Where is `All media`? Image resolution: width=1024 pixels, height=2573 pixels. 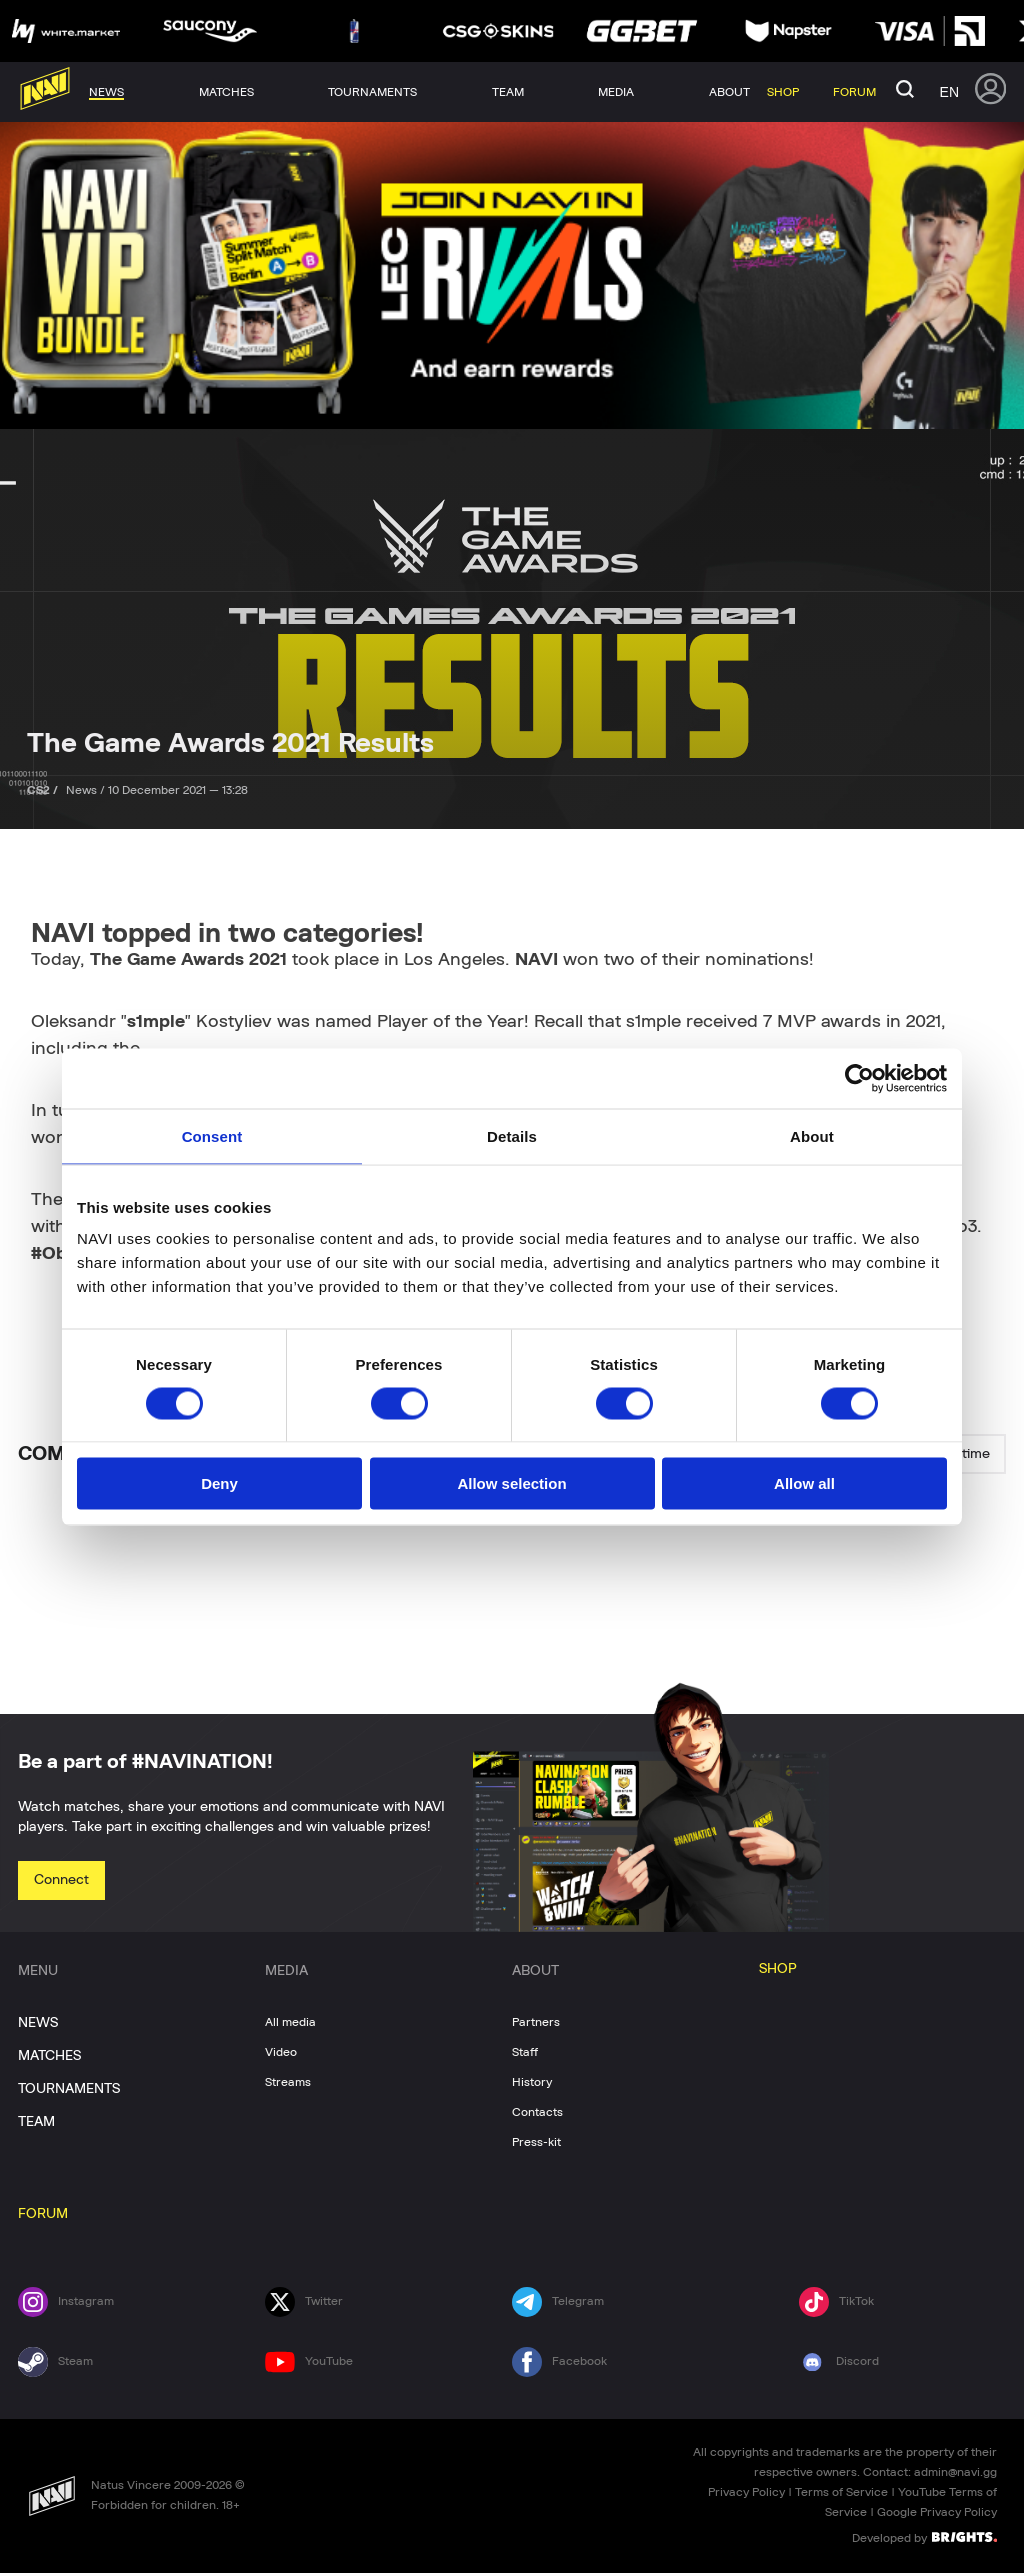 All media is located at coordinates (290, 2022).